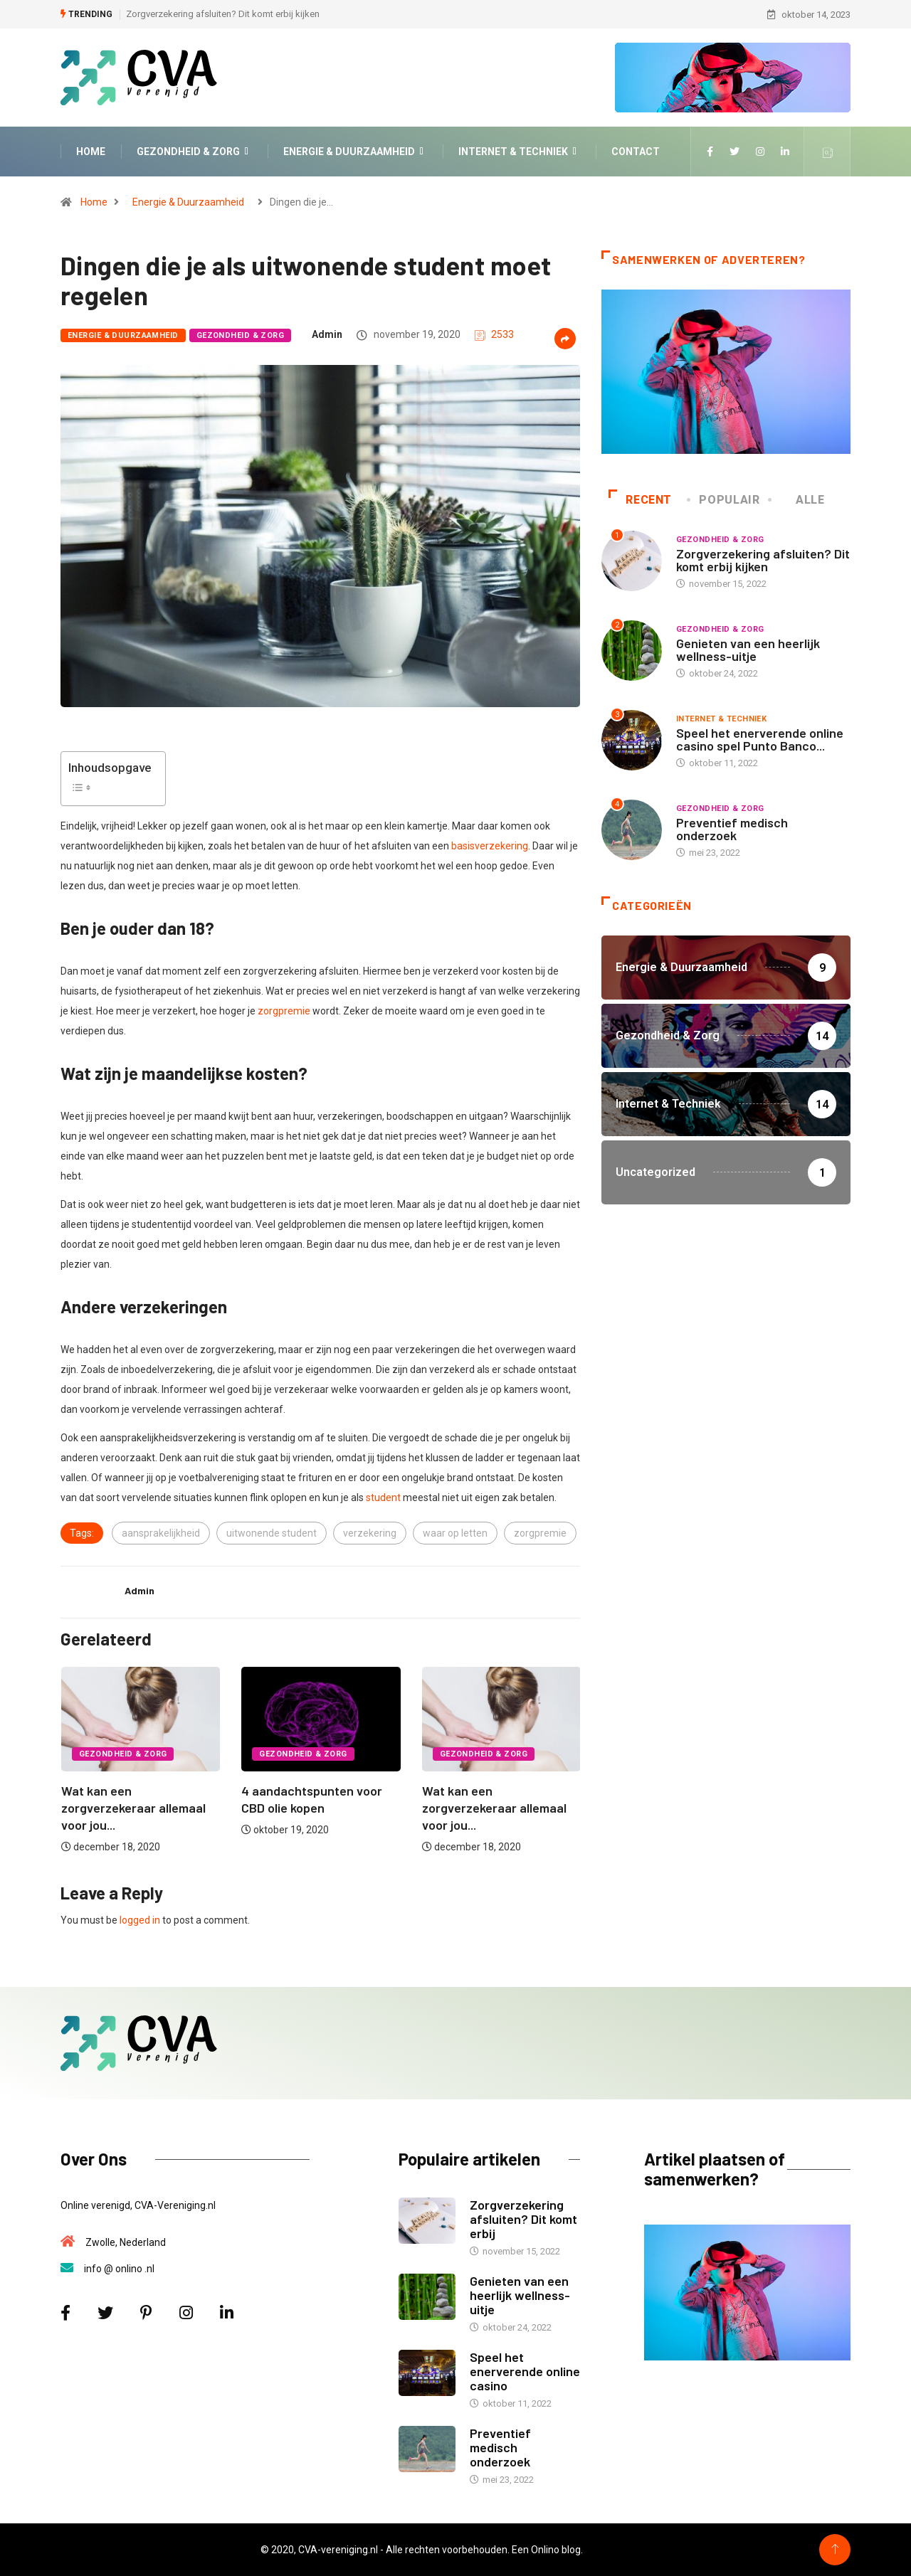 This screenshot has width=911, height=2576. What do you see at coordinates (369, 1533) in the screenshot?
I see `verzekering` at bounding box center [369, 1533].